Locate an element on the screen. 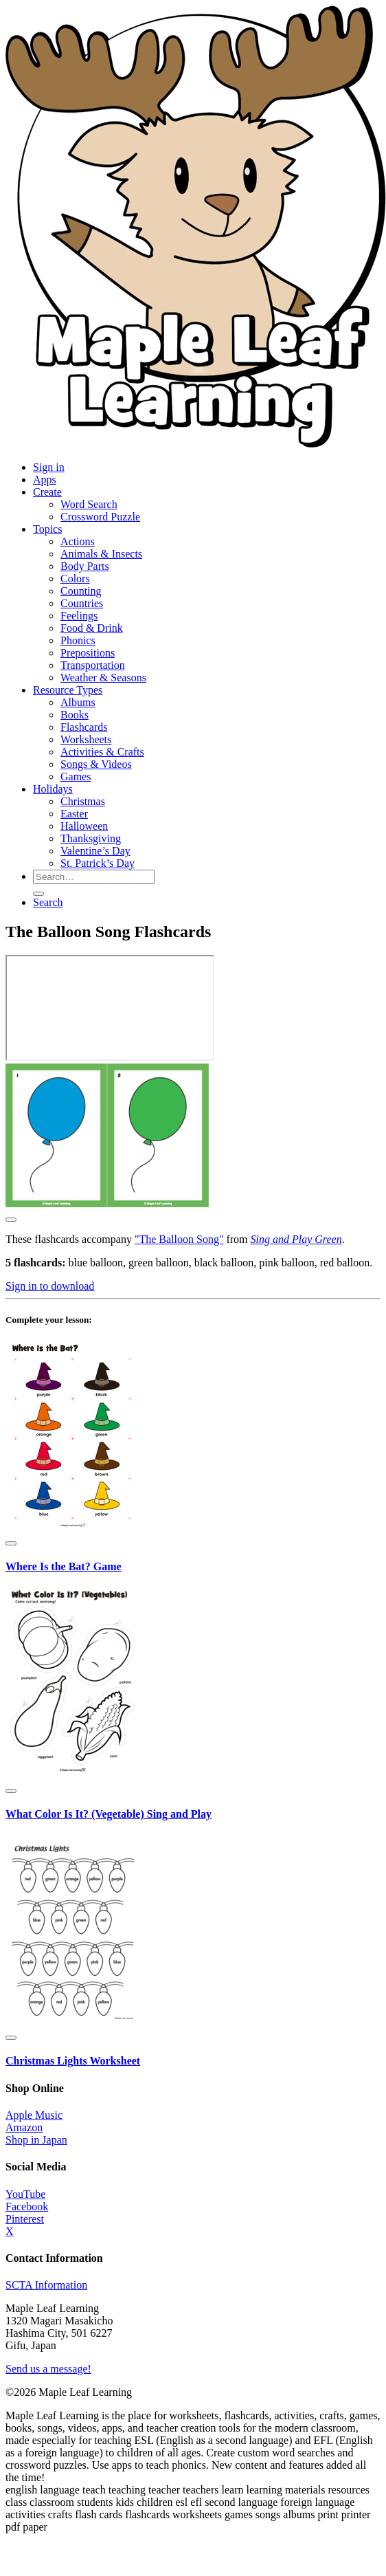  Apple Music is located at coordinates (34, 2115).